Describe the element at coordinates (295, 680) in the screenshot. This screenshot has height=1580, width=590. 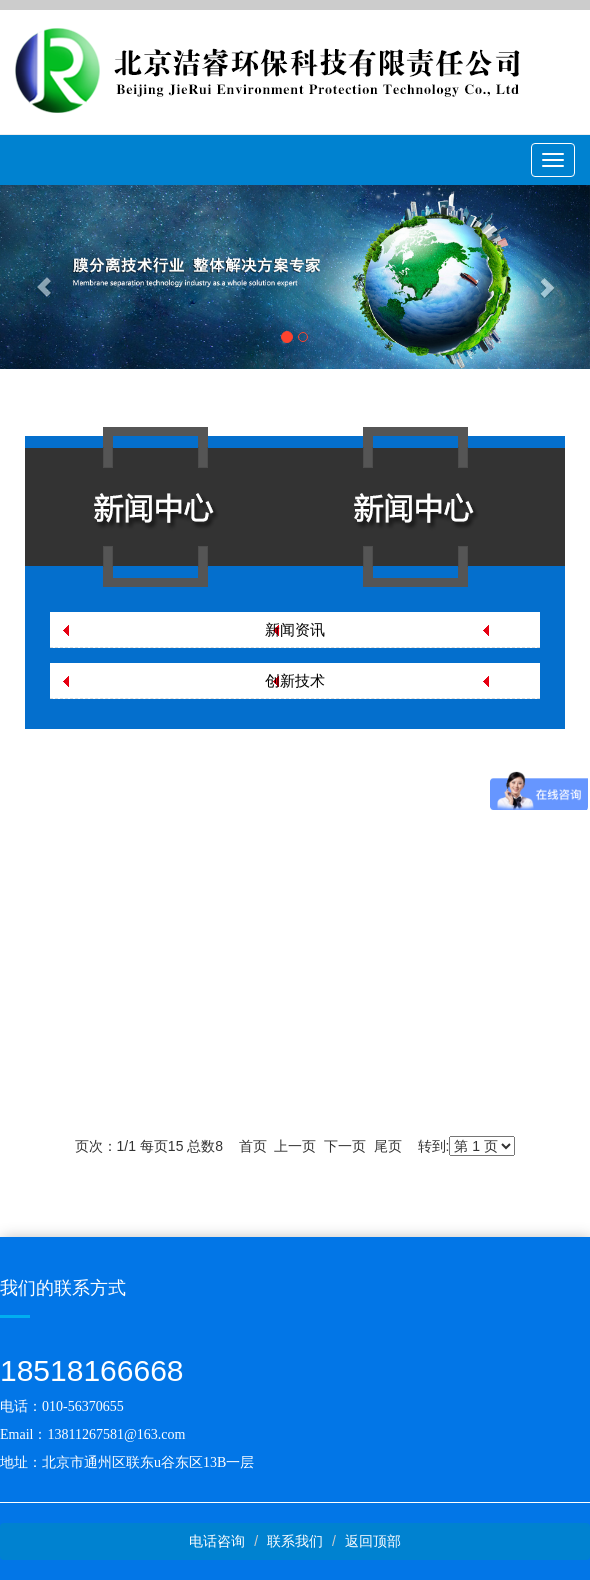
I see `创新技术` at that location.